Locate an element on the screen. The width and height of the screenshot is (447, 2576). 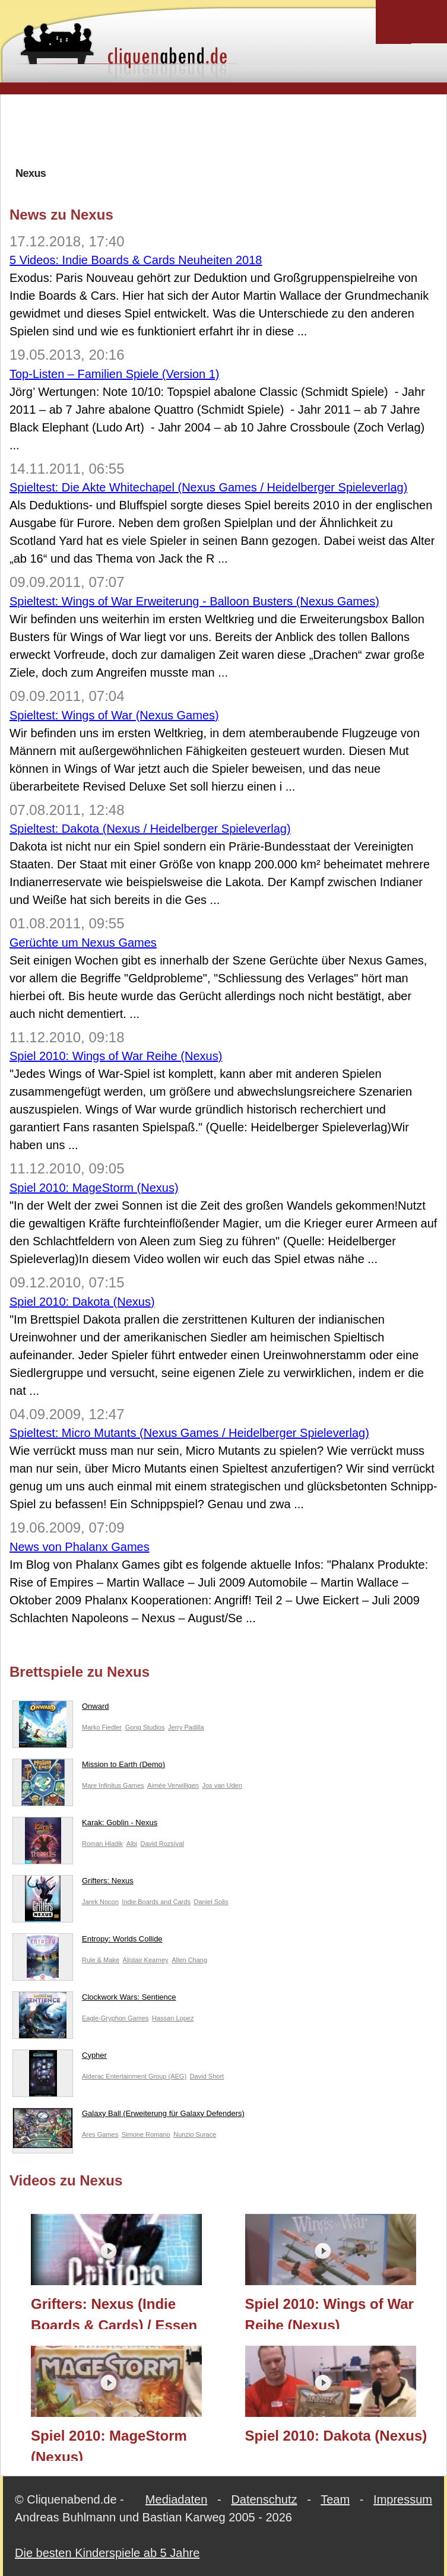
Spieltest: Wings of War (Nexus Games) is located at coordinates (114, 715).